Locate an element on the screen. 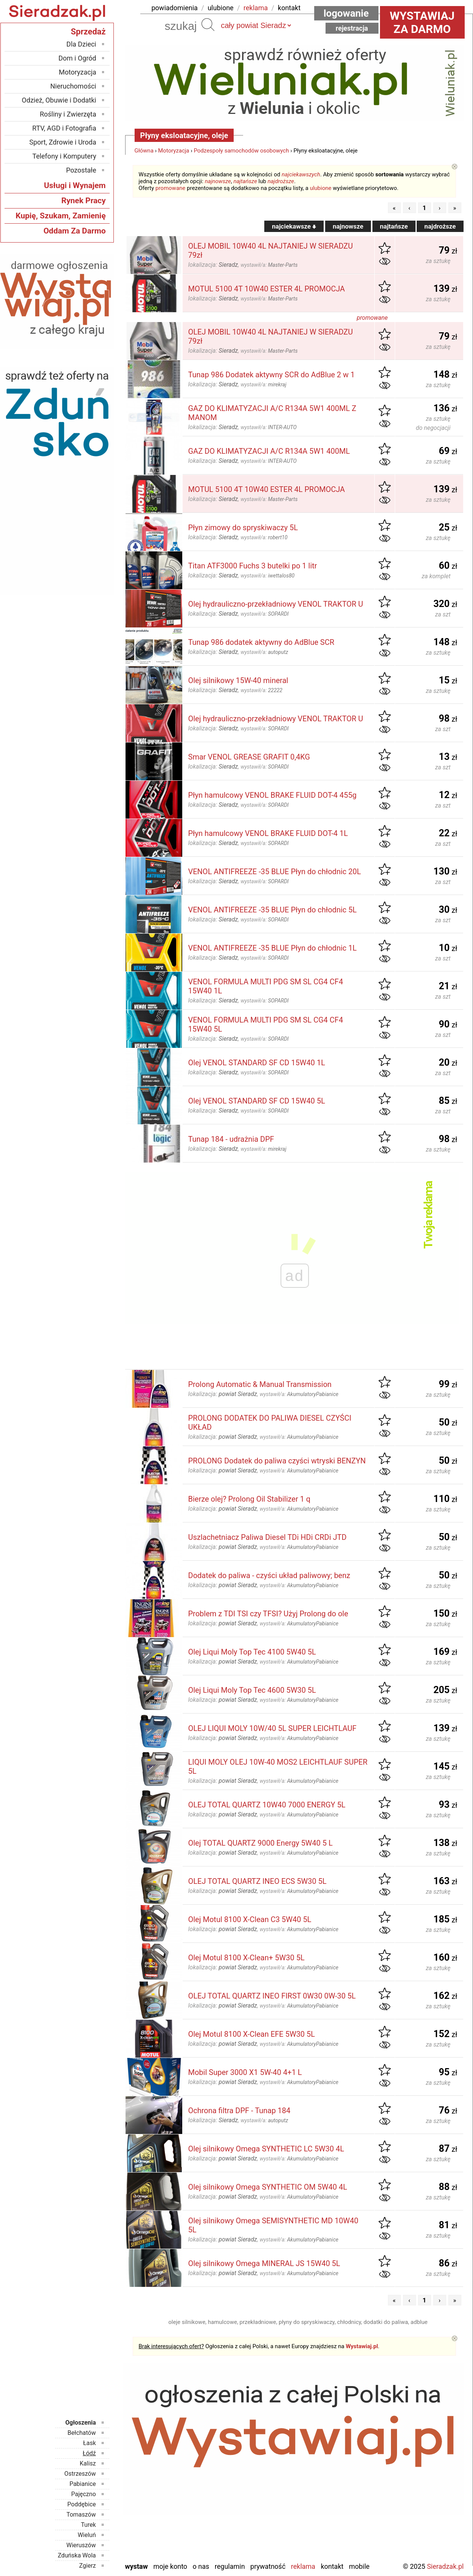 The width and height of the screenshot is (473, 2576). Bierze olej? Prolong Oil Stabilizer 1 q is located at coordinates (249, 1499).